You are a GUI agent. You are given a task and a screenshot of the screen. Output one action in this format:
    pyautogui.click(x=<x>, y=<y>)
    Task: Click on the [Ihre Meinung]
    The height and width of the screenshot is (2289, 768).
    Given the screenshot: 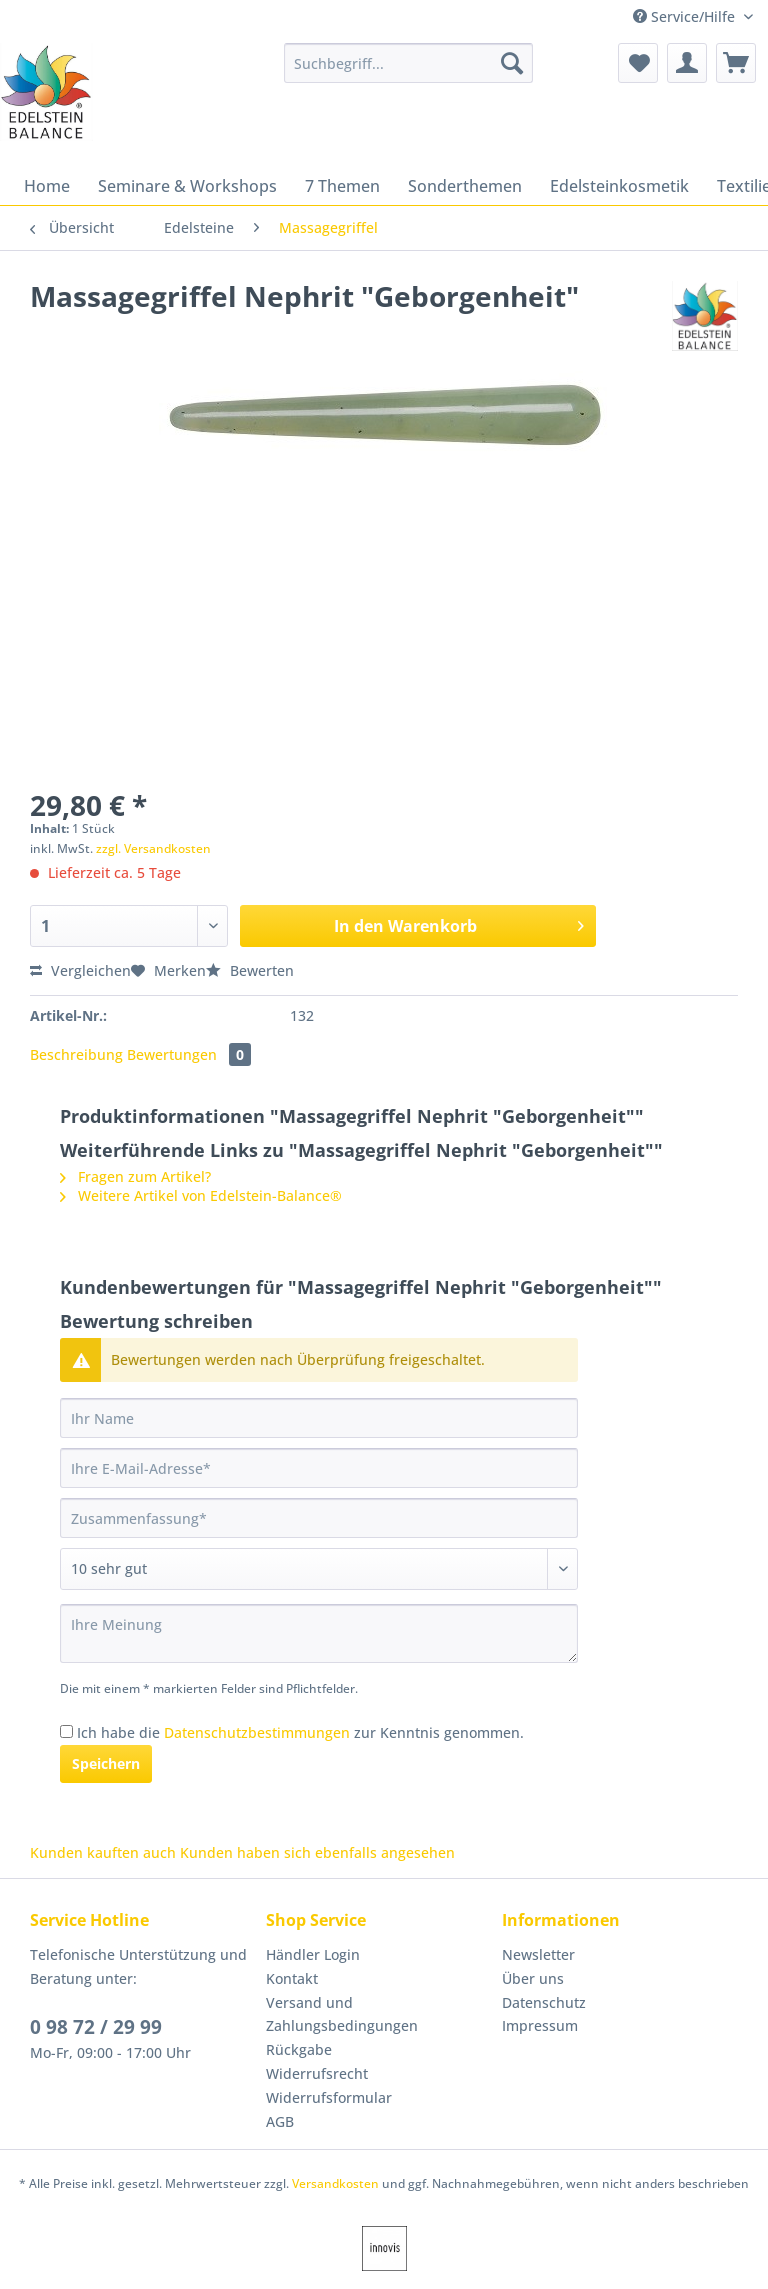 What is the action you would take?
    pyautogui.click(x=319, y=1633)
    